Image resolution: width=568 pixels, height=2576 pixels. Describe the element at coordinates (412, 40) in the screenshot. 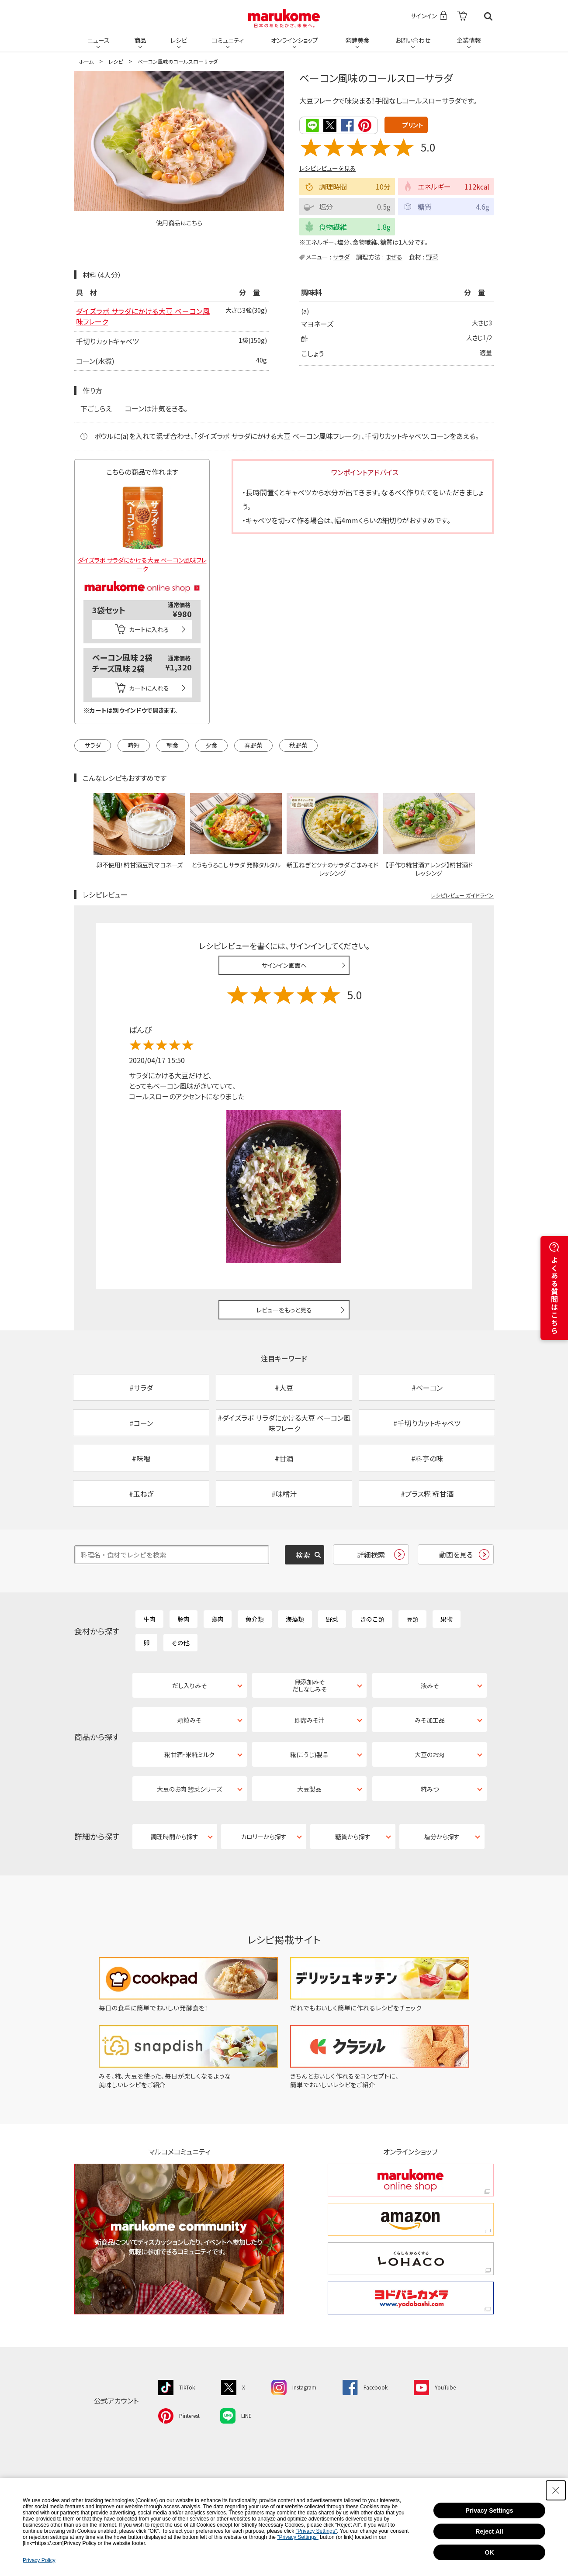

I see `お問い合わせ` at that location.